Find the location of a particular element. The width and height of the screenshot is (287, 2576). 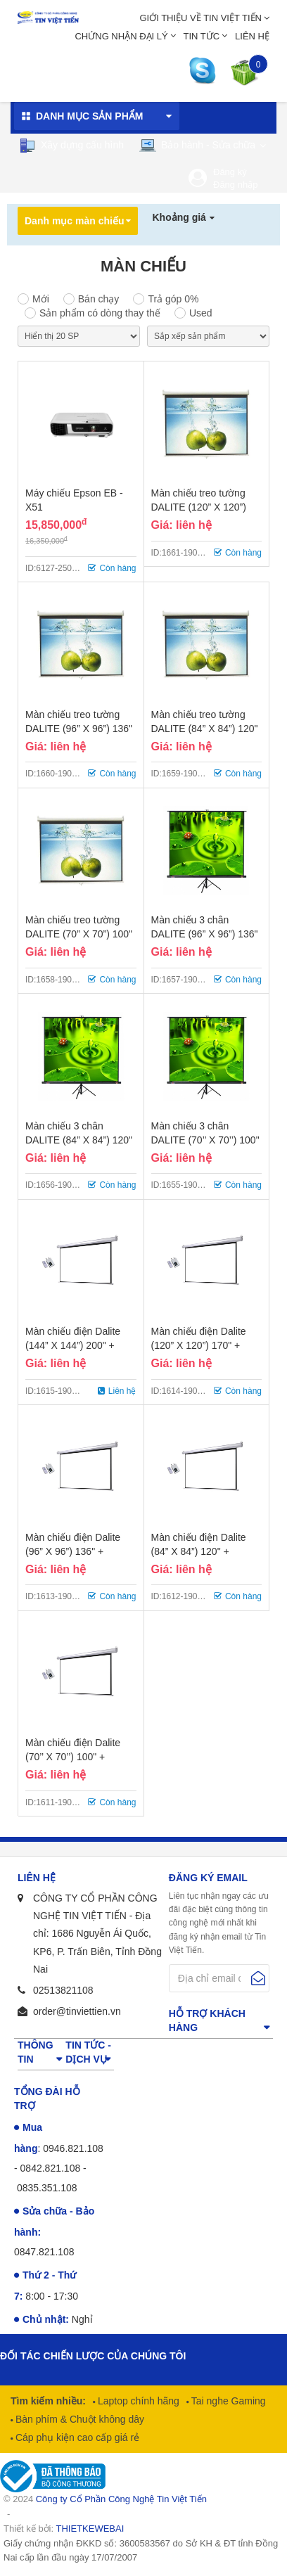

Màn chiếu điện Dalite (144” X 144”) 200" + Remote is located at coordinates (72, 1345).